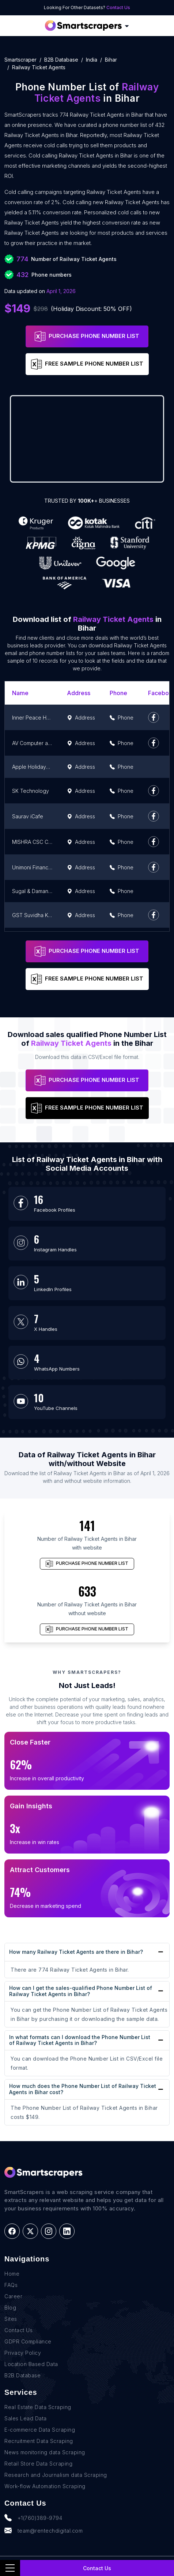  Describe the element at coordinates (45, 2486) in the screenshot. I see `Work-flow Automation Scraping` at that location.